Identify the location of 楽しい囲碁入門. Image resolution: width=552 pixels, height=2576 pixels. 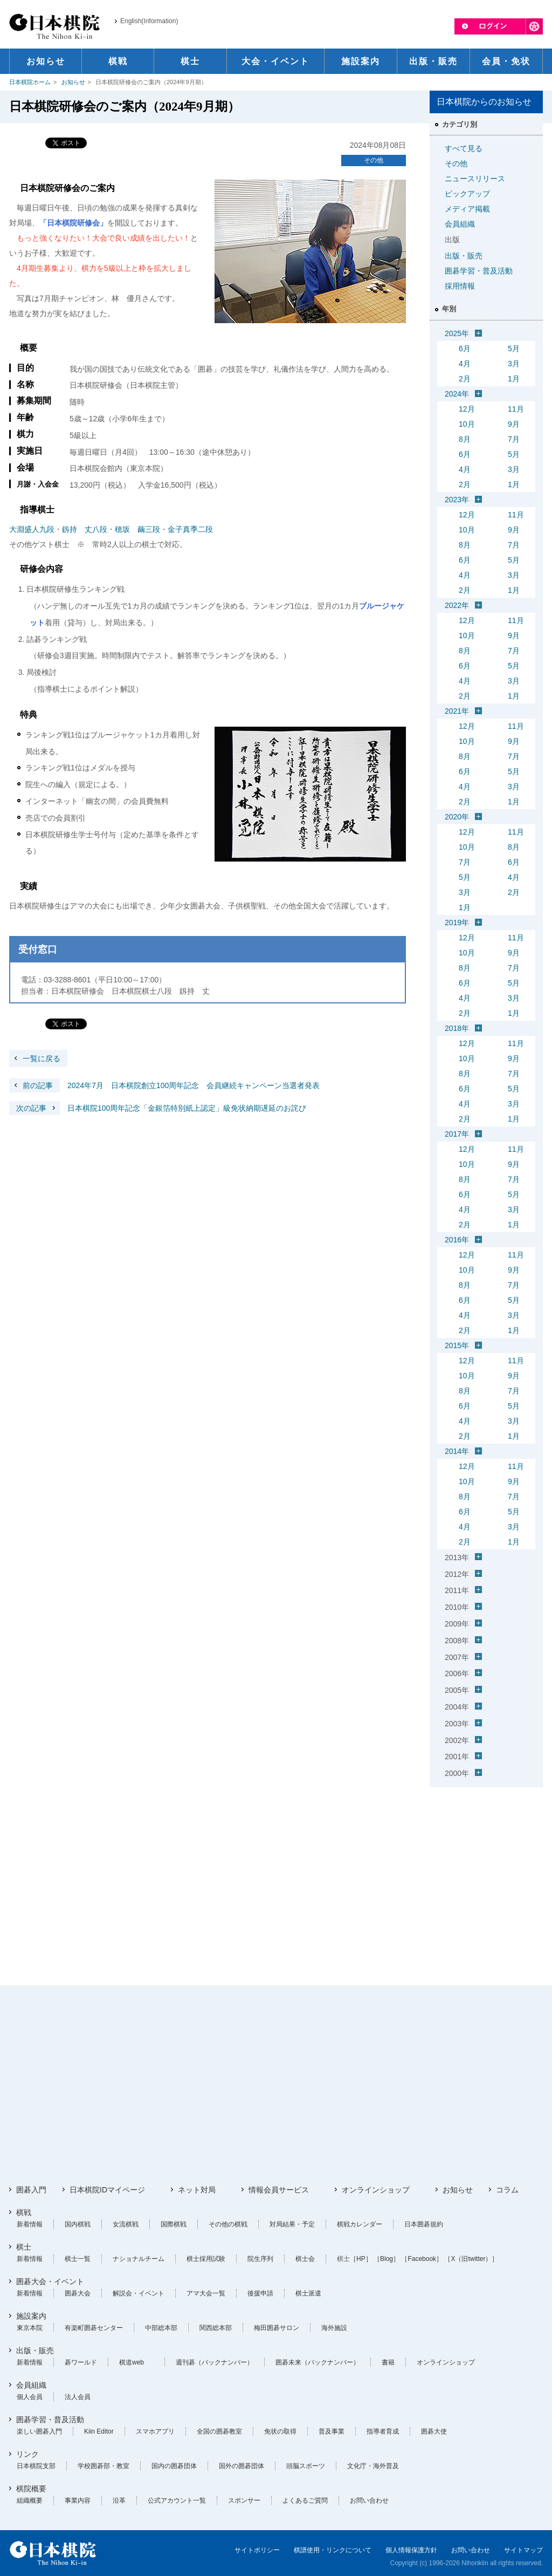
(39, 2431).